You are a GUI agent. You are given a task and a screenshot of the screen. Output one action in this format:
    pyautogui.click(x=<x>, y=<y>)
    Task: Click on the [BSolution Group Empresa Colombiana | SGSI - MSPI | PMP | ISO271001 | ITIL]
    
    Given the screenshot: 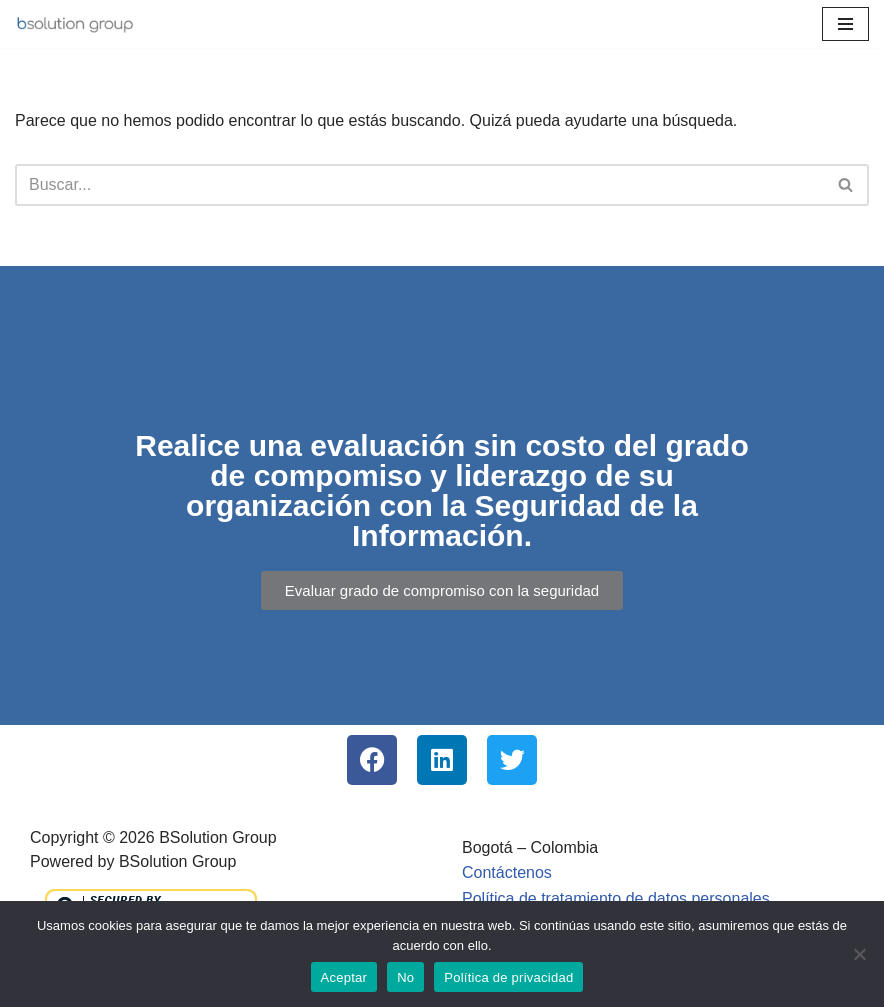 What is the action you would take?
    pyautogui.click(x=75, y=24)
    